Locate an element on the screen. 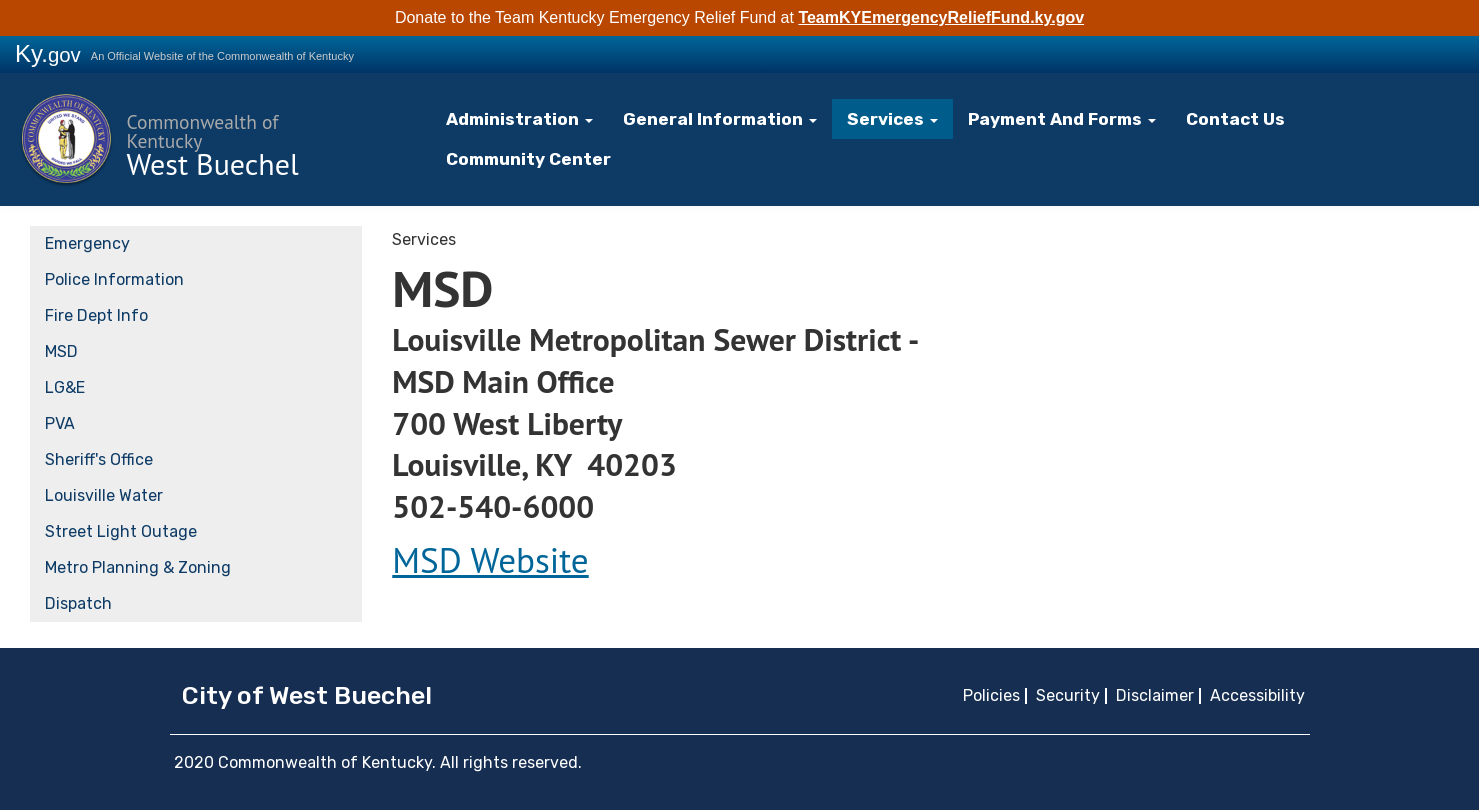  Louisville Water is located at coordinates (104, 494).